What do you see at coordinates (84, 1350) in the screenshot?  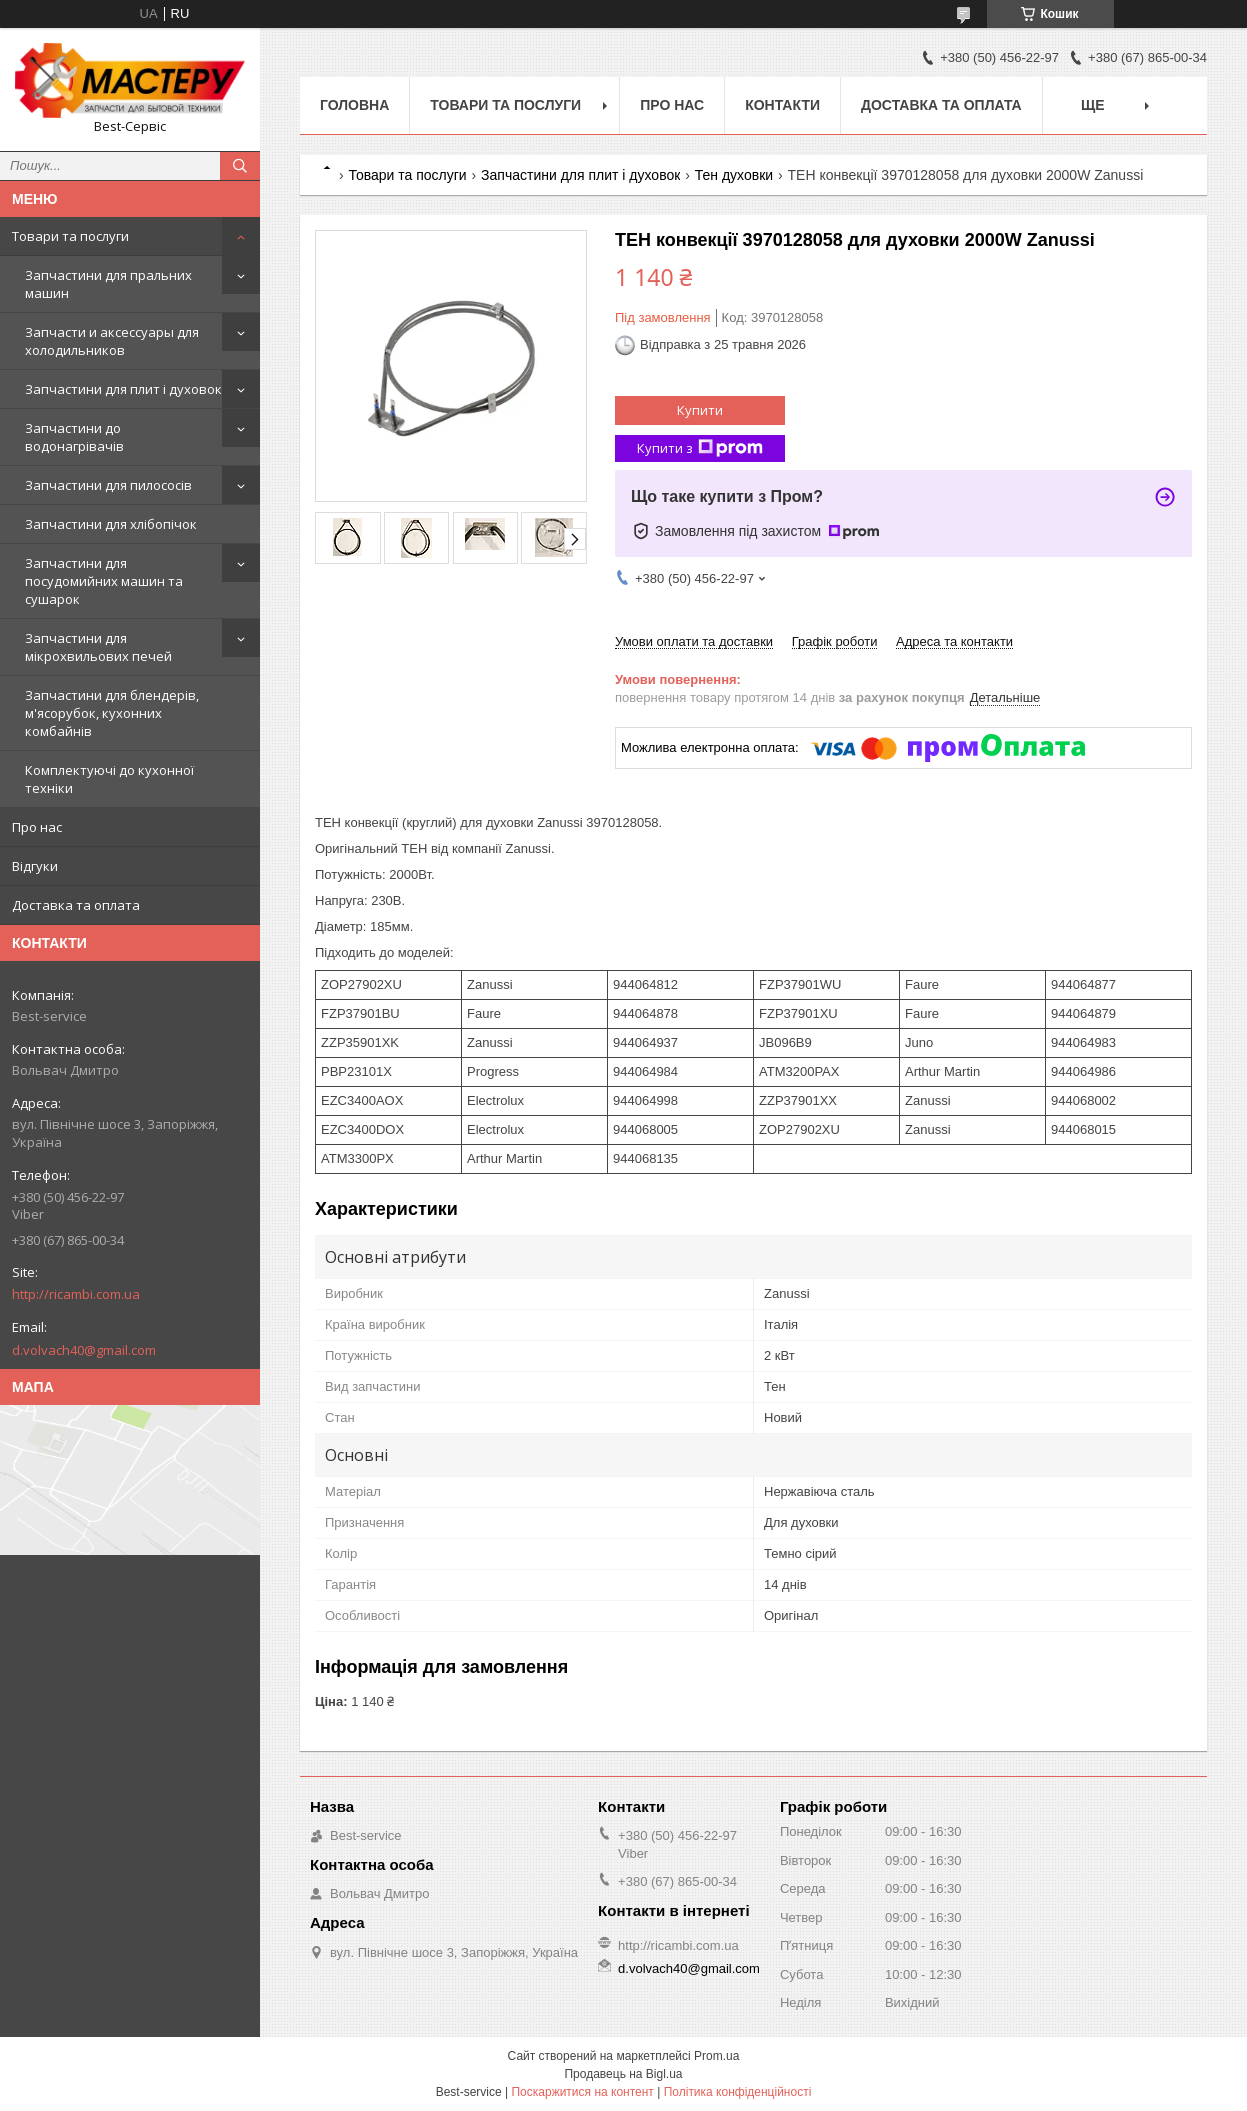 I see `d.volvach40@gmail.com` at bounding box center [84, 1350].